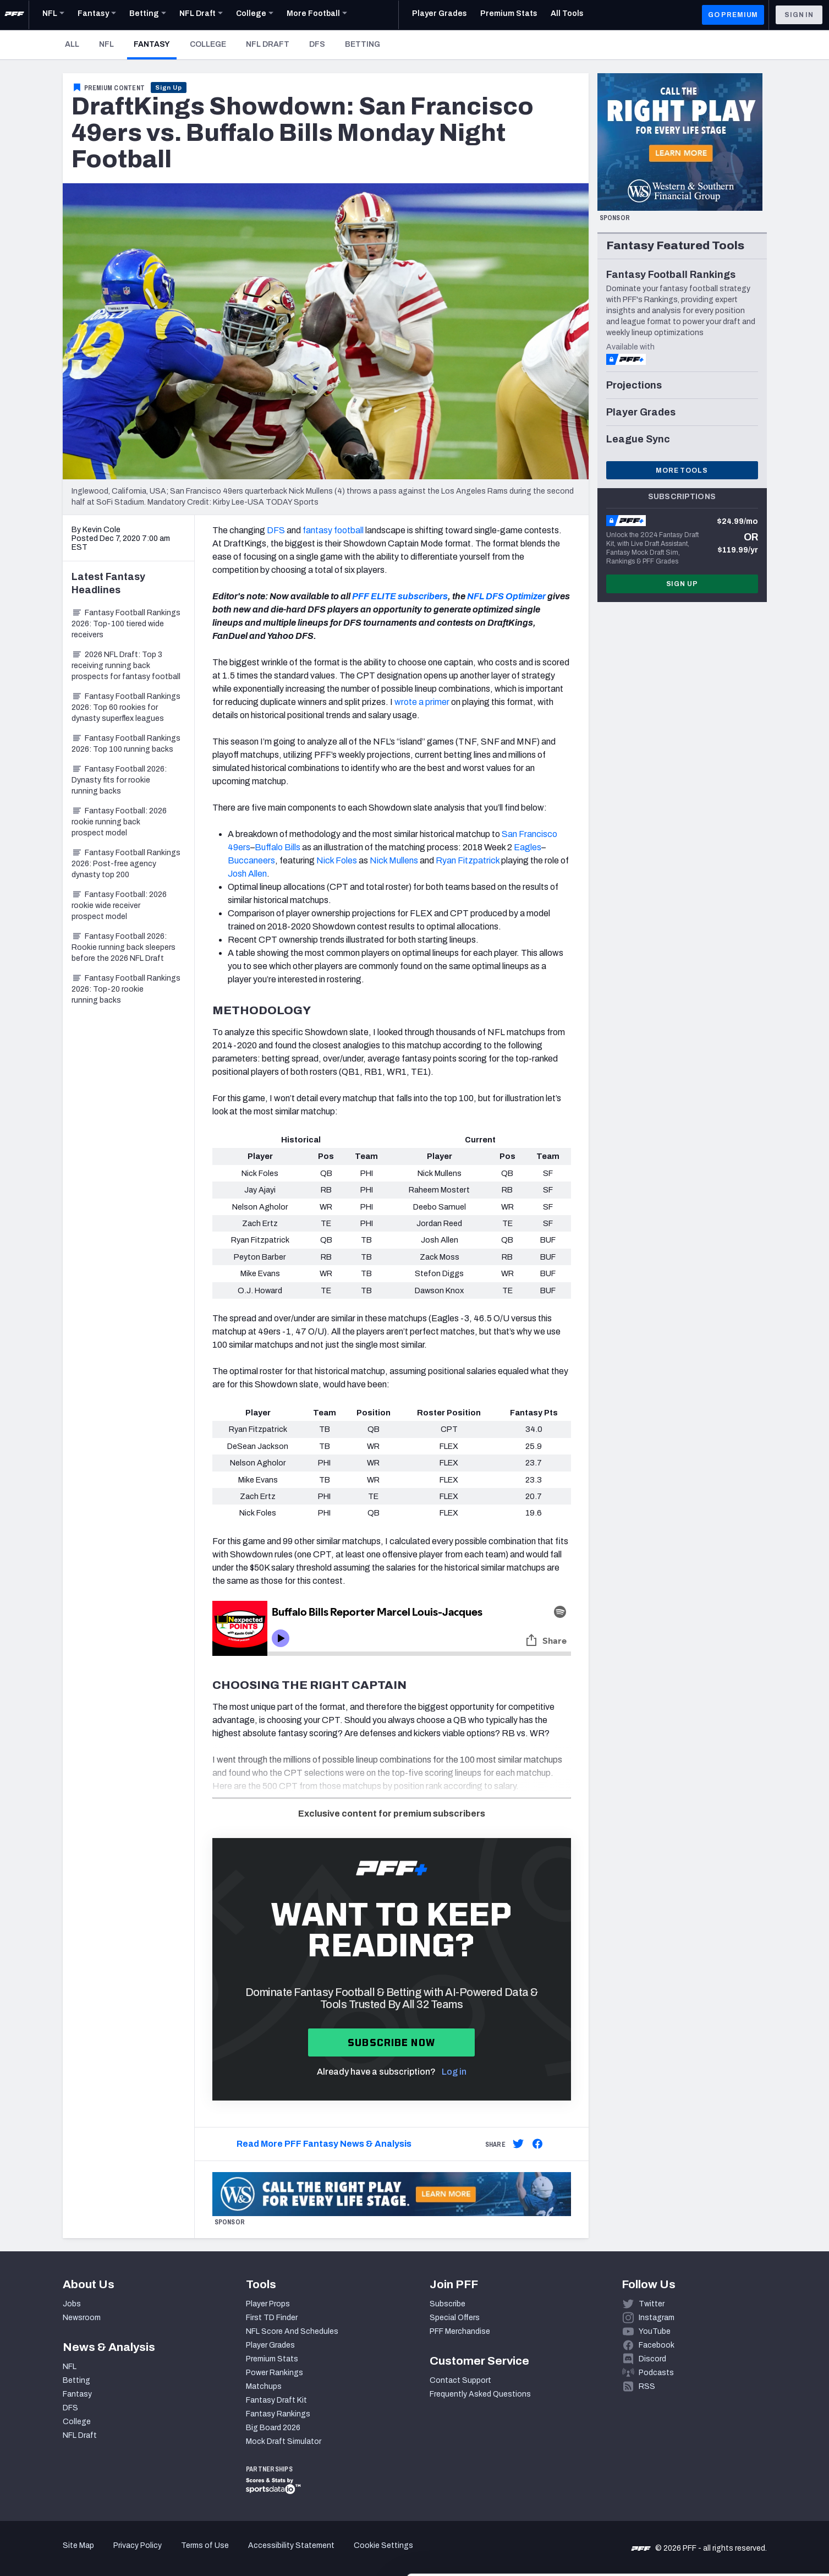  I want to click on Josh Allen, so click(247, 873).